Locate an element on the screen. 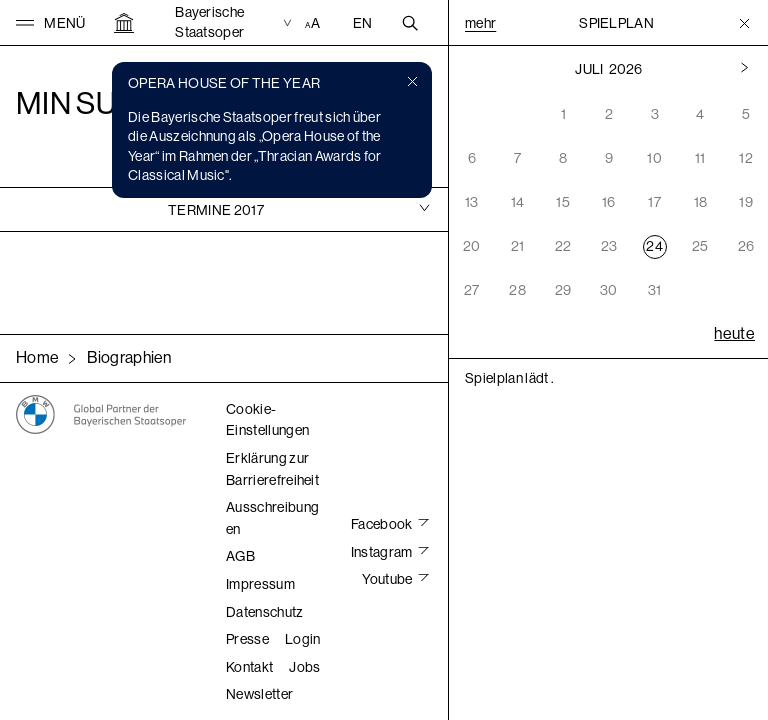 Image resolution: width=768 pixels, height=720 pixels. Facebook is located at coordinates (383, 524).